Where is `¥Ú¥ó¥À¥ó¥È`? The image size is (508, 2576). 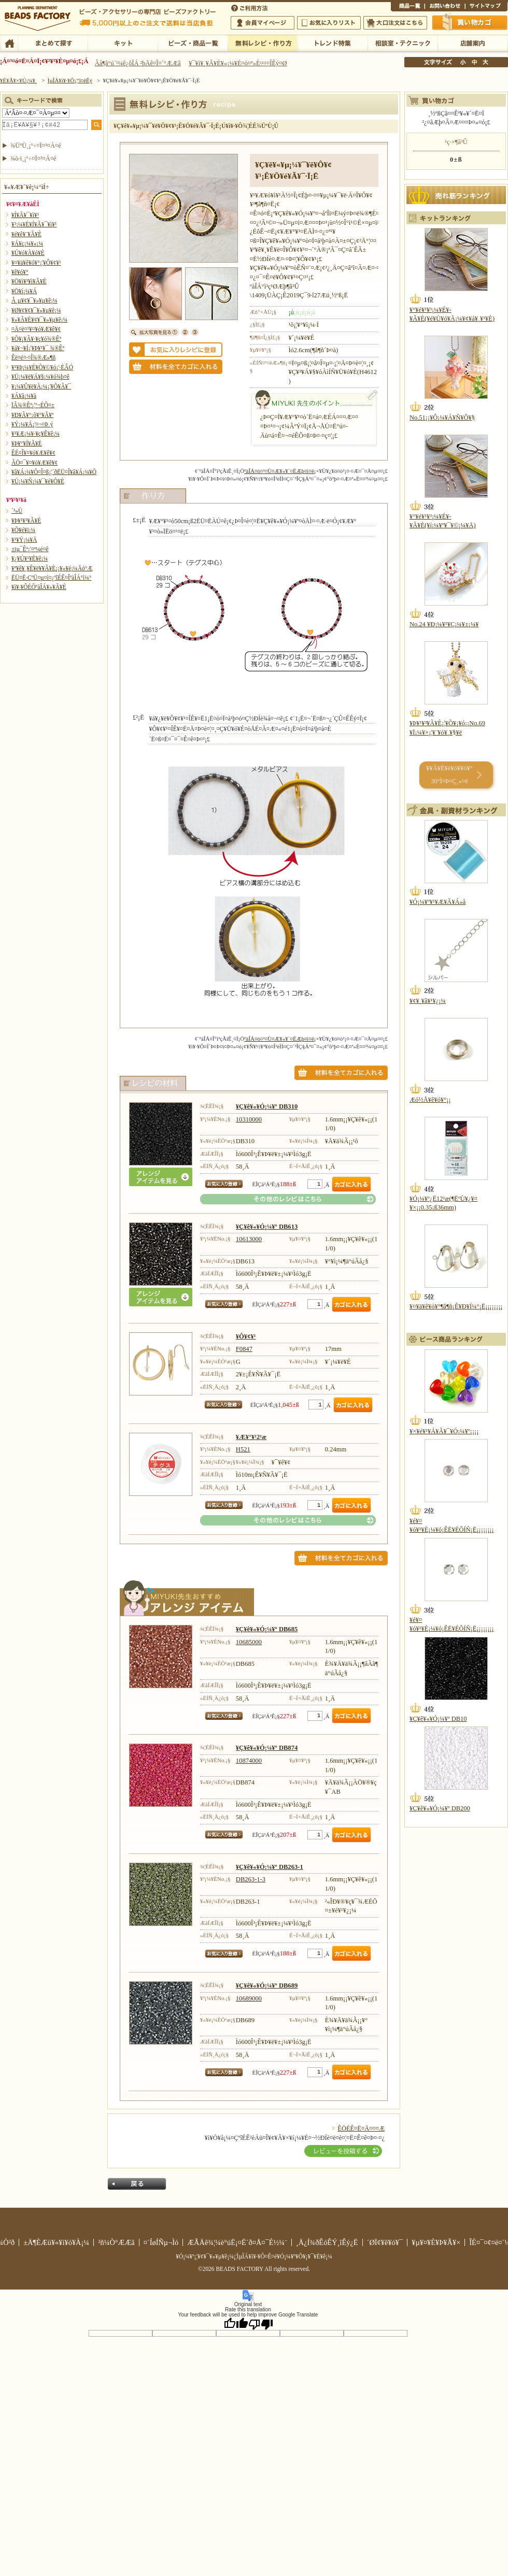
¥Ú¥ó¥À¥ó¥È is located at coordinates (28, 253).